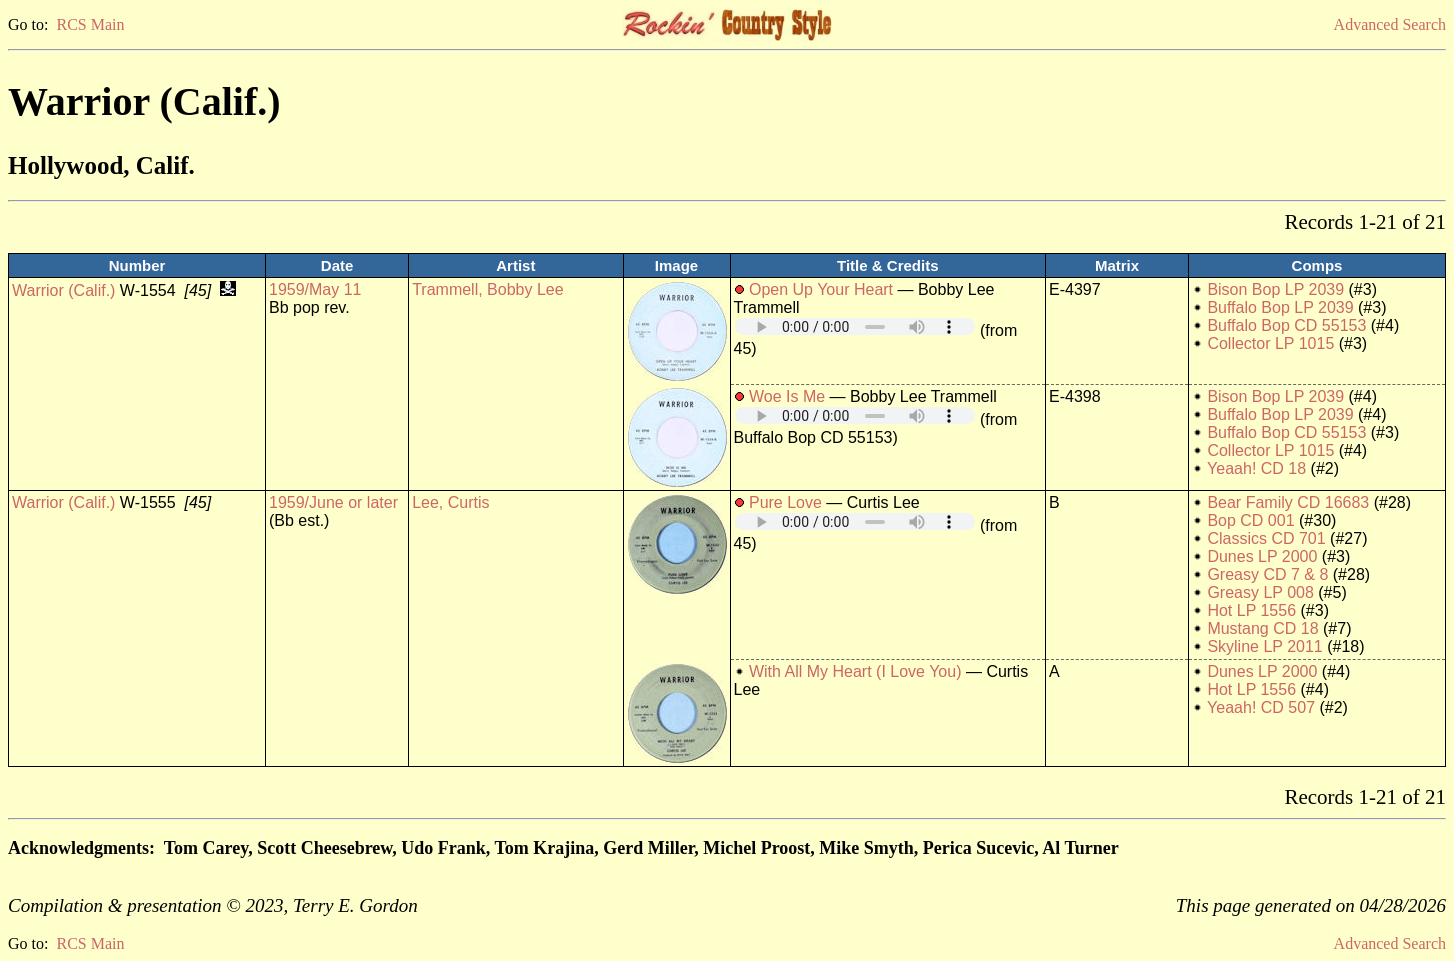 Image resolution: width=1454 pixels, height=961 pixels. I want to click on Trammell, Bobby Lee, so click(487, 289).